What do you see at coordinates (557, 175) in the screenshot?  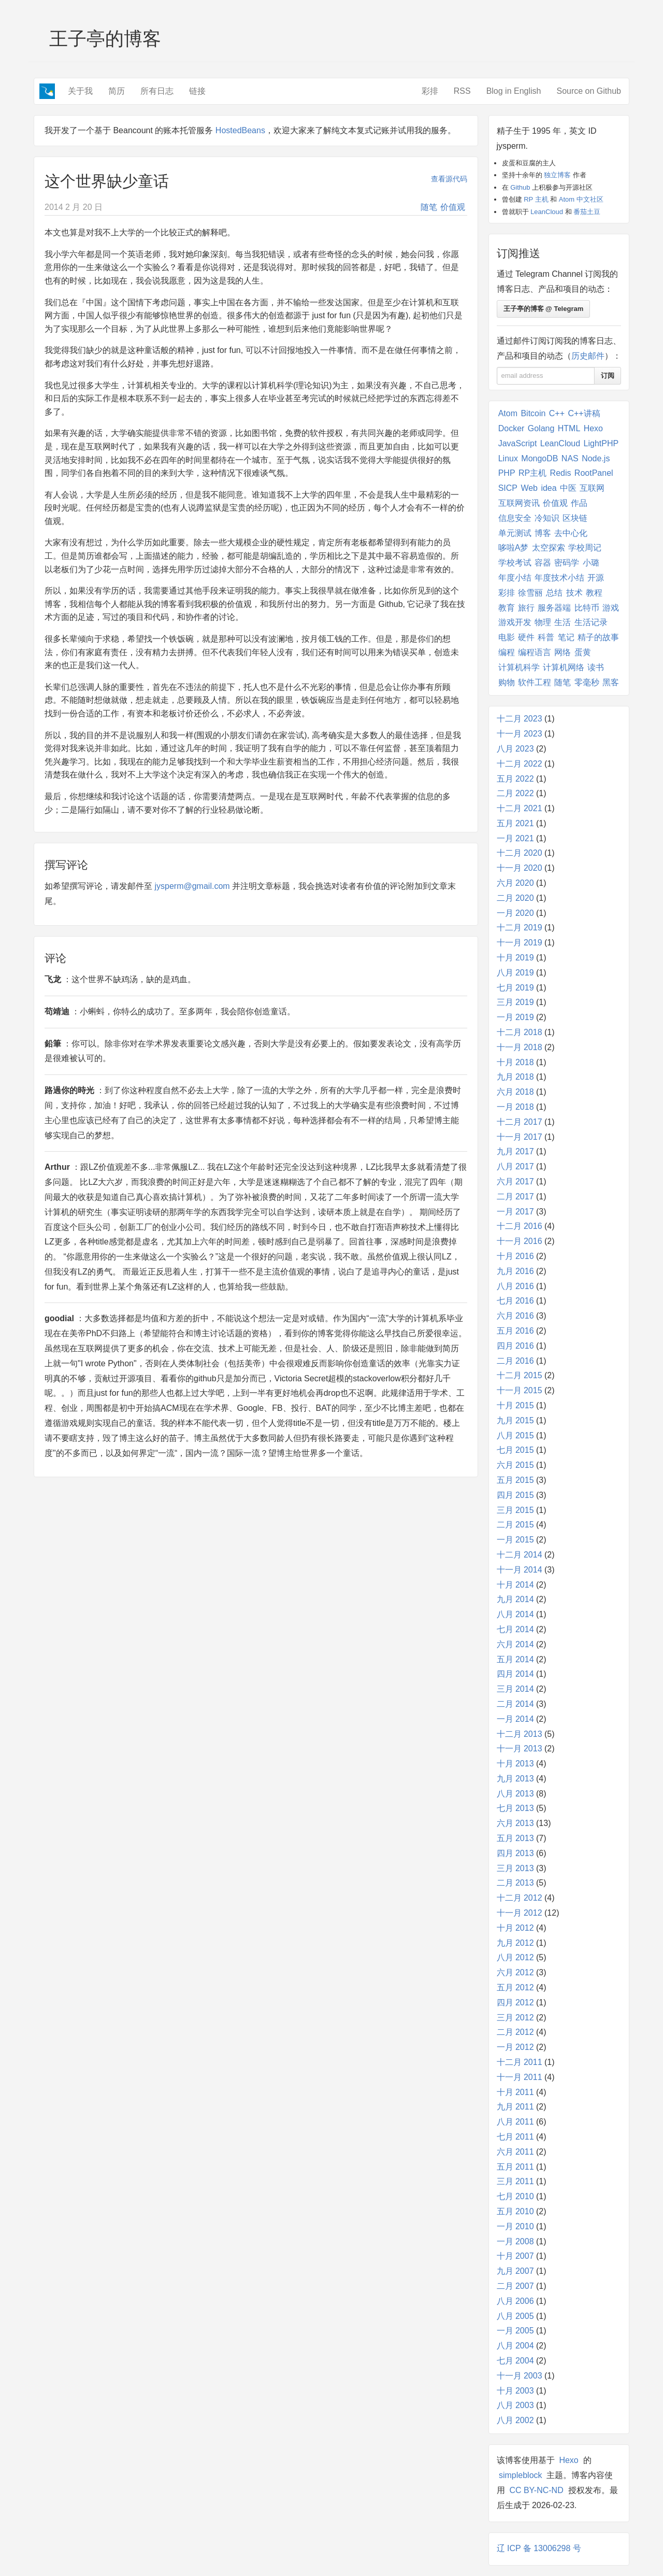 I see `独立博客` at bounding box center [557, 175].